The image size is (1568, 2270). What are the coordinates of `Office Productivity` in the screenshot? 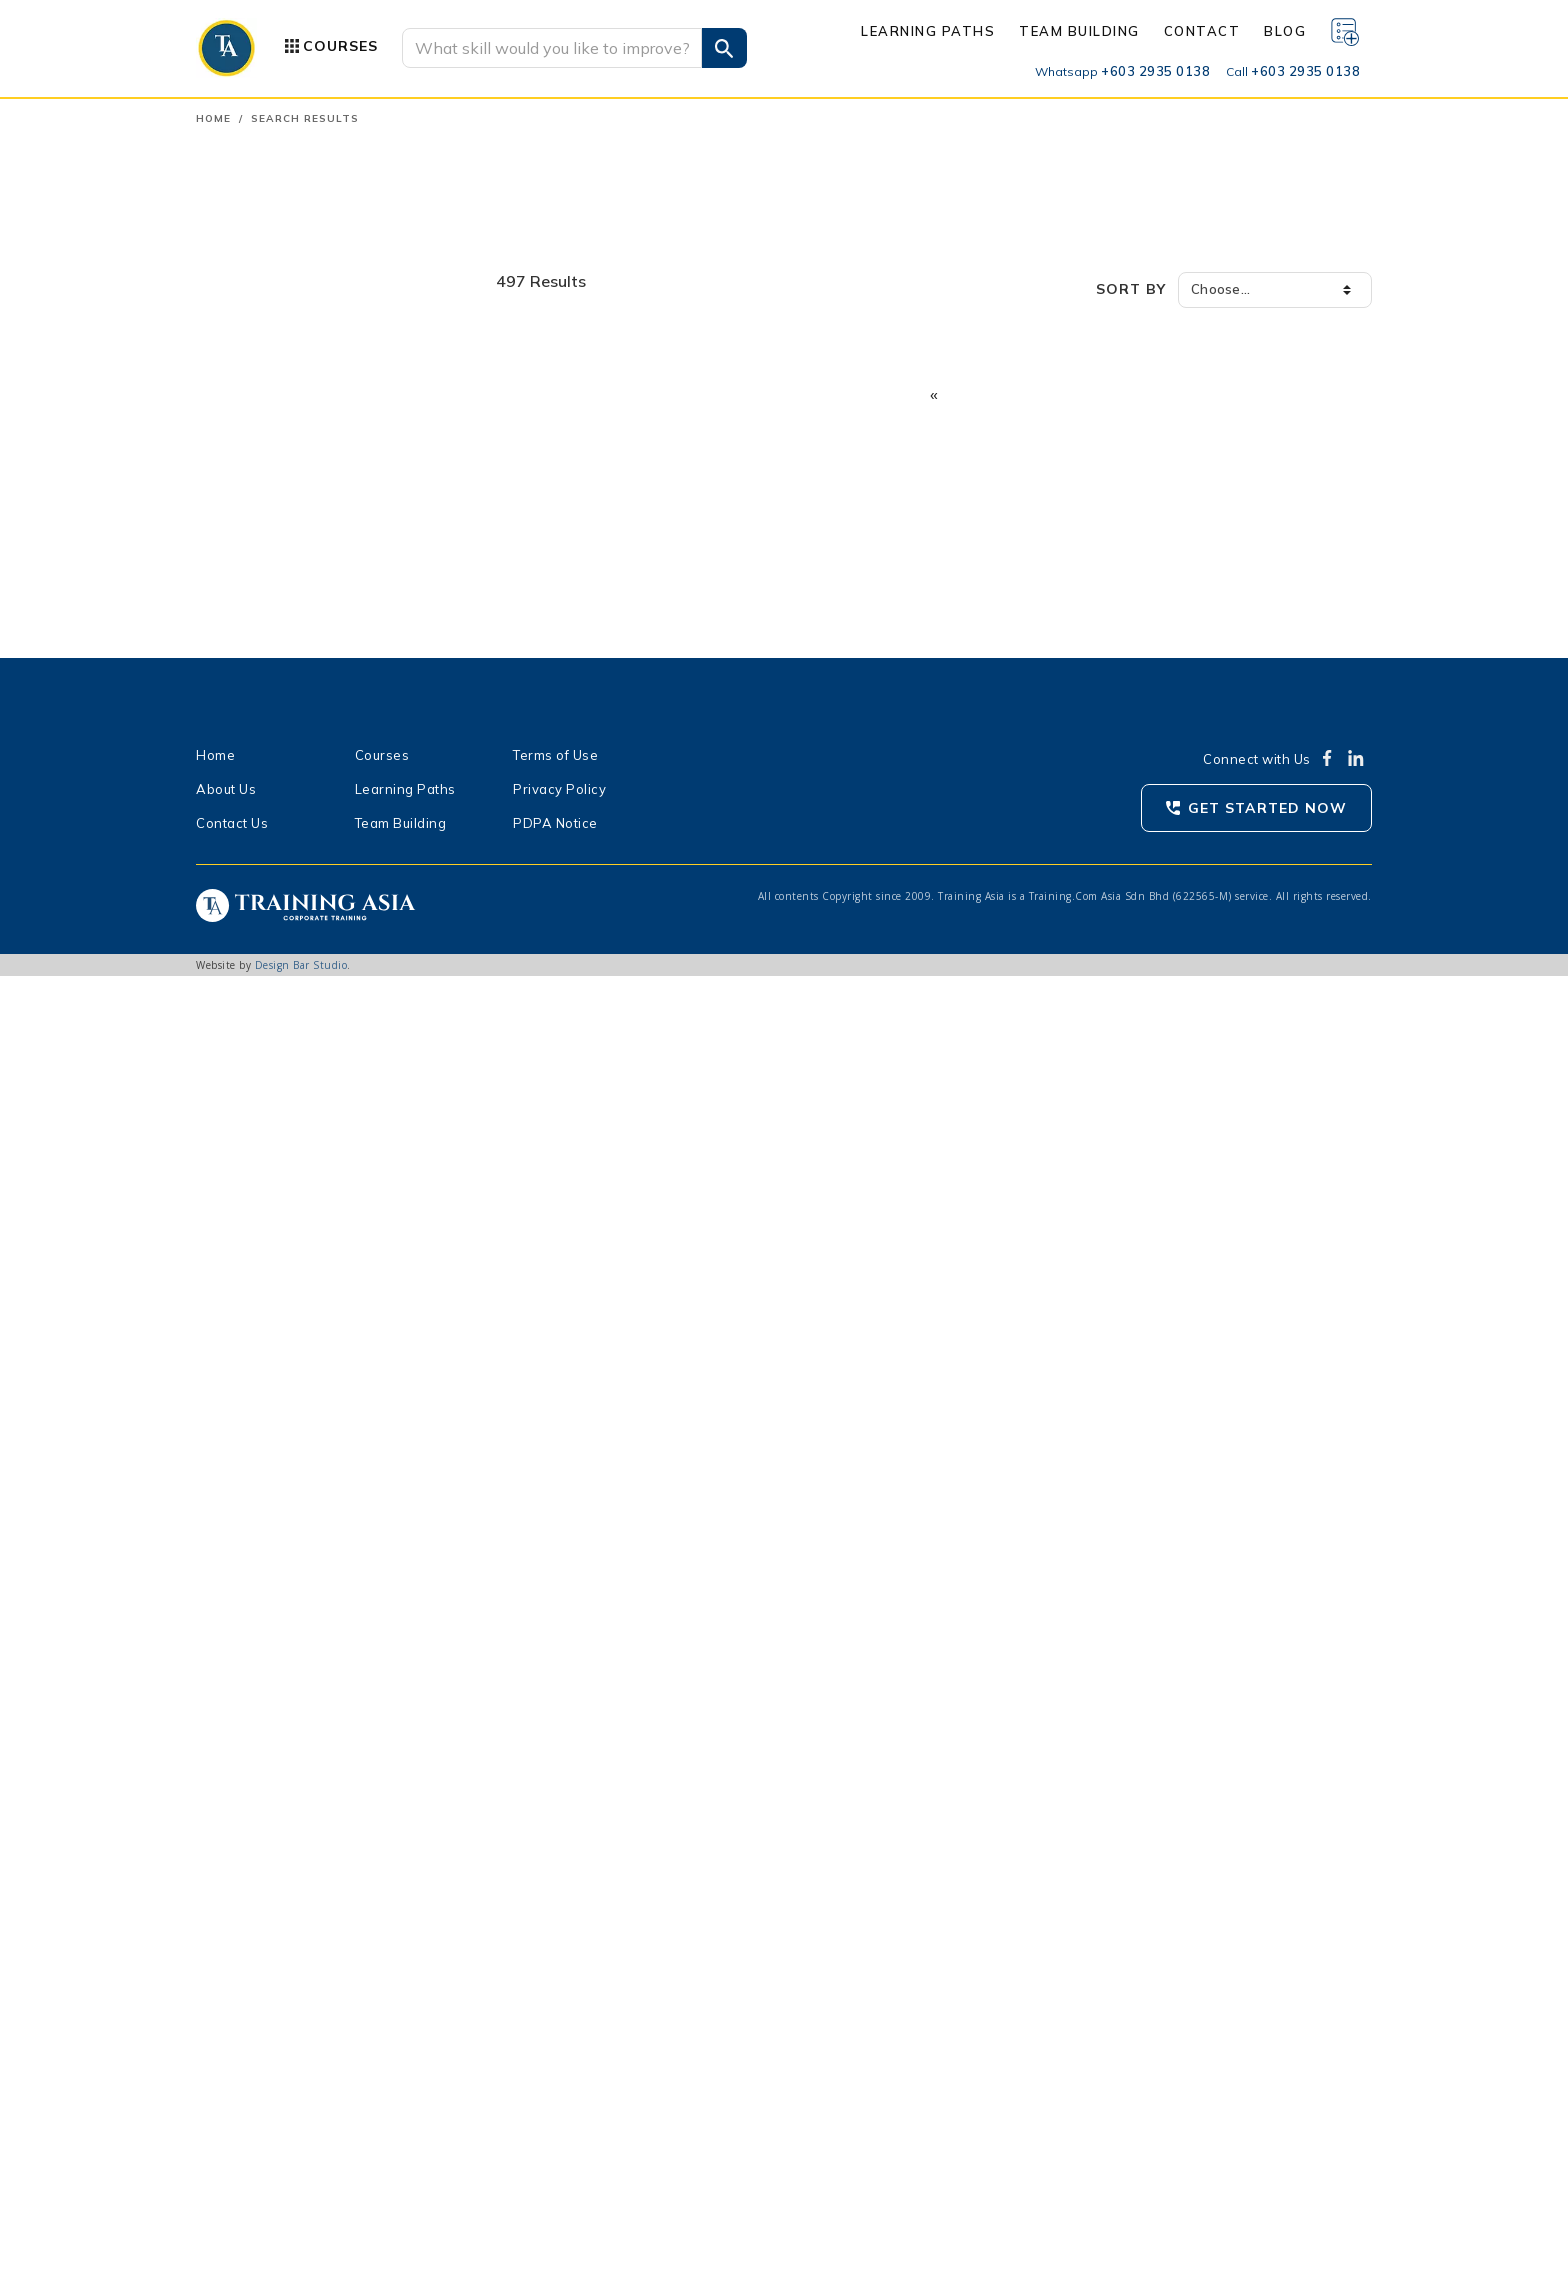 It's located at (273, 548).